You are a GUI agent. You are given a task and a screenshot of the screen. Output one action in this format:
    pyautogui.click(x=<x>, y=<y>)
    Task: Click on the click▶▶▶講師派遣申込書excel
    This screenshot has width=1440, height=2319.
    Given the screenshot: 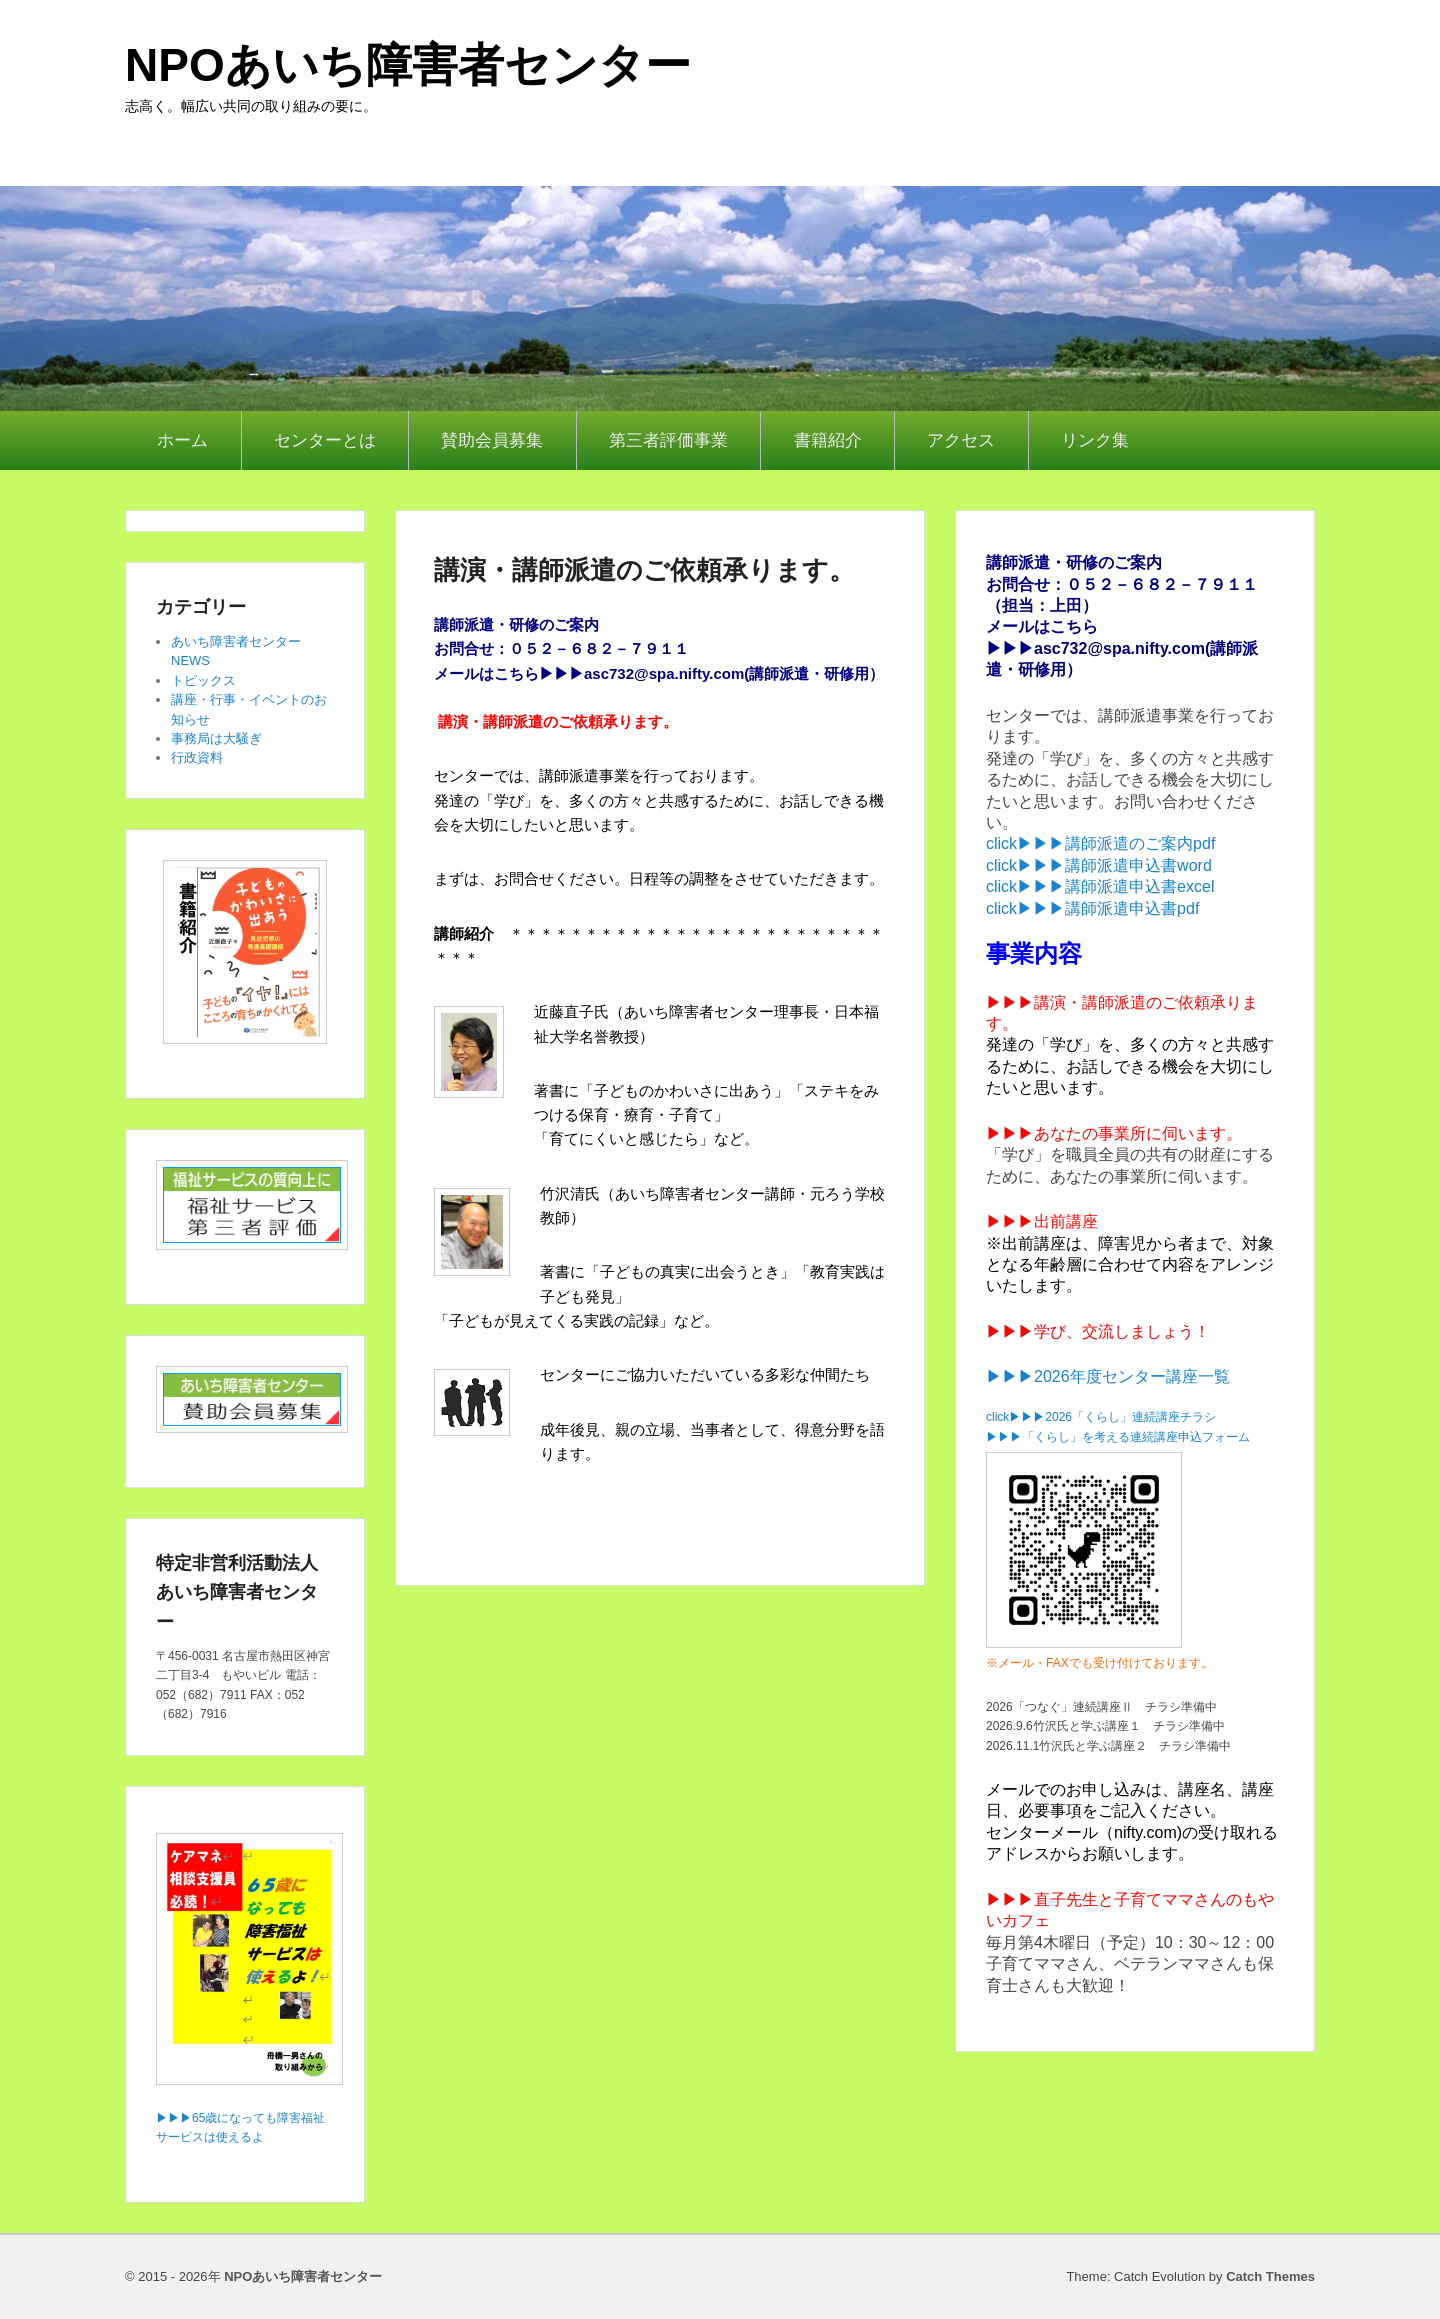 What is the action you would take?
    pyautogui.click(x=1100, y=886)
    